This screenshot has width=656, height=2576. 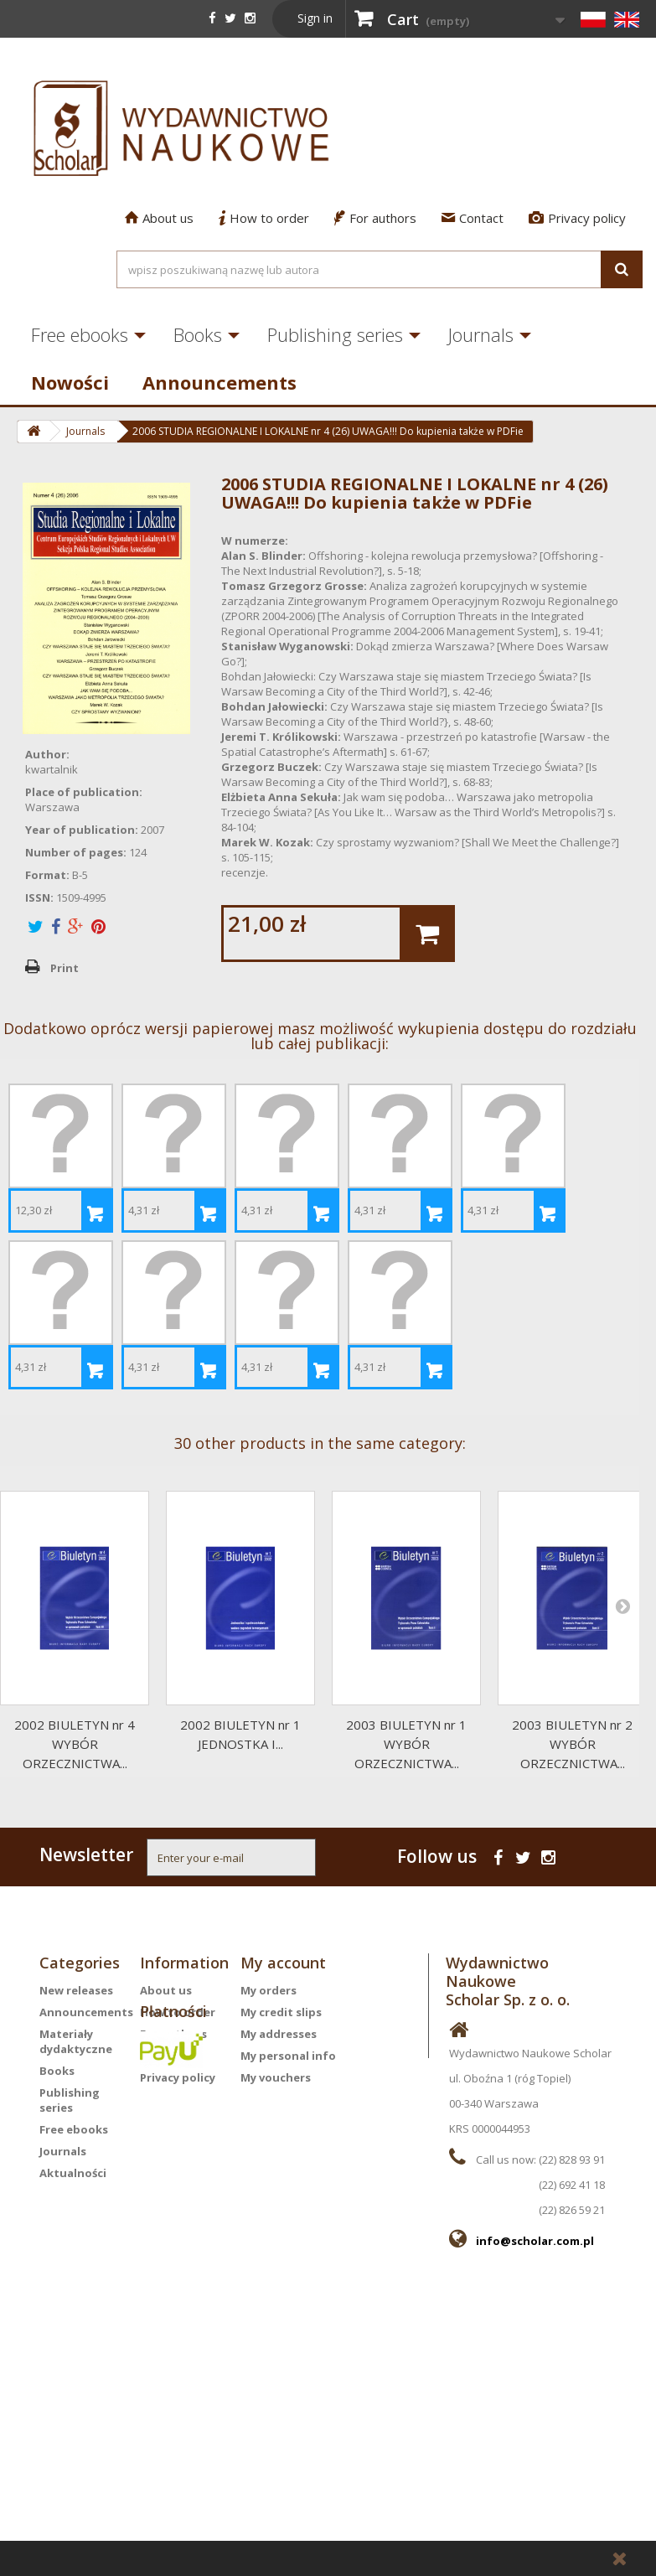 What do you see at coordinates (281, 2012) in the screenshot?
I see `My credit slips` at bounding box center [281, 2012].